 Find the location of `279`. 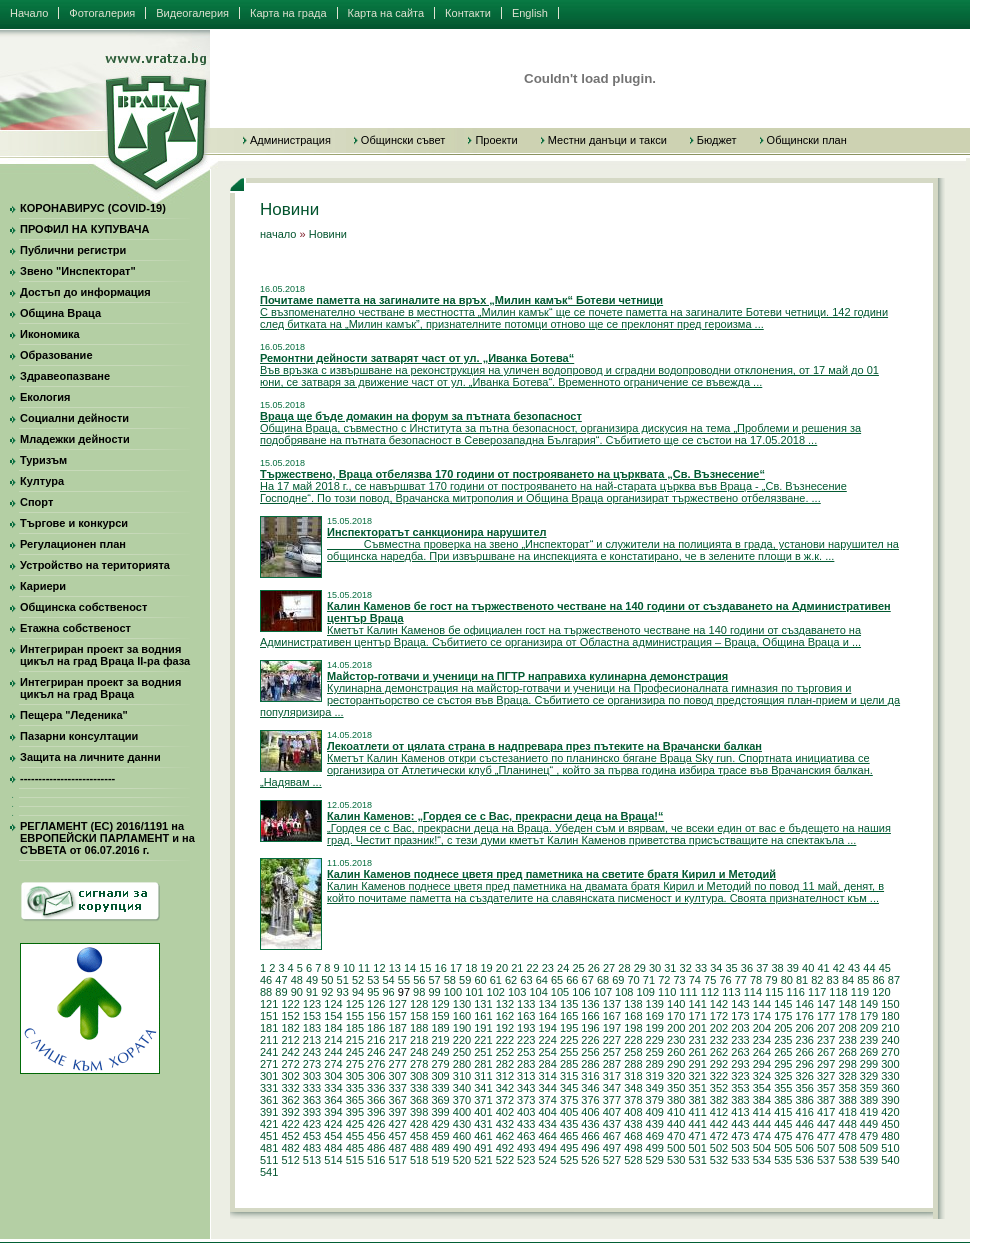

279 is located at coordinates (440, 1064).